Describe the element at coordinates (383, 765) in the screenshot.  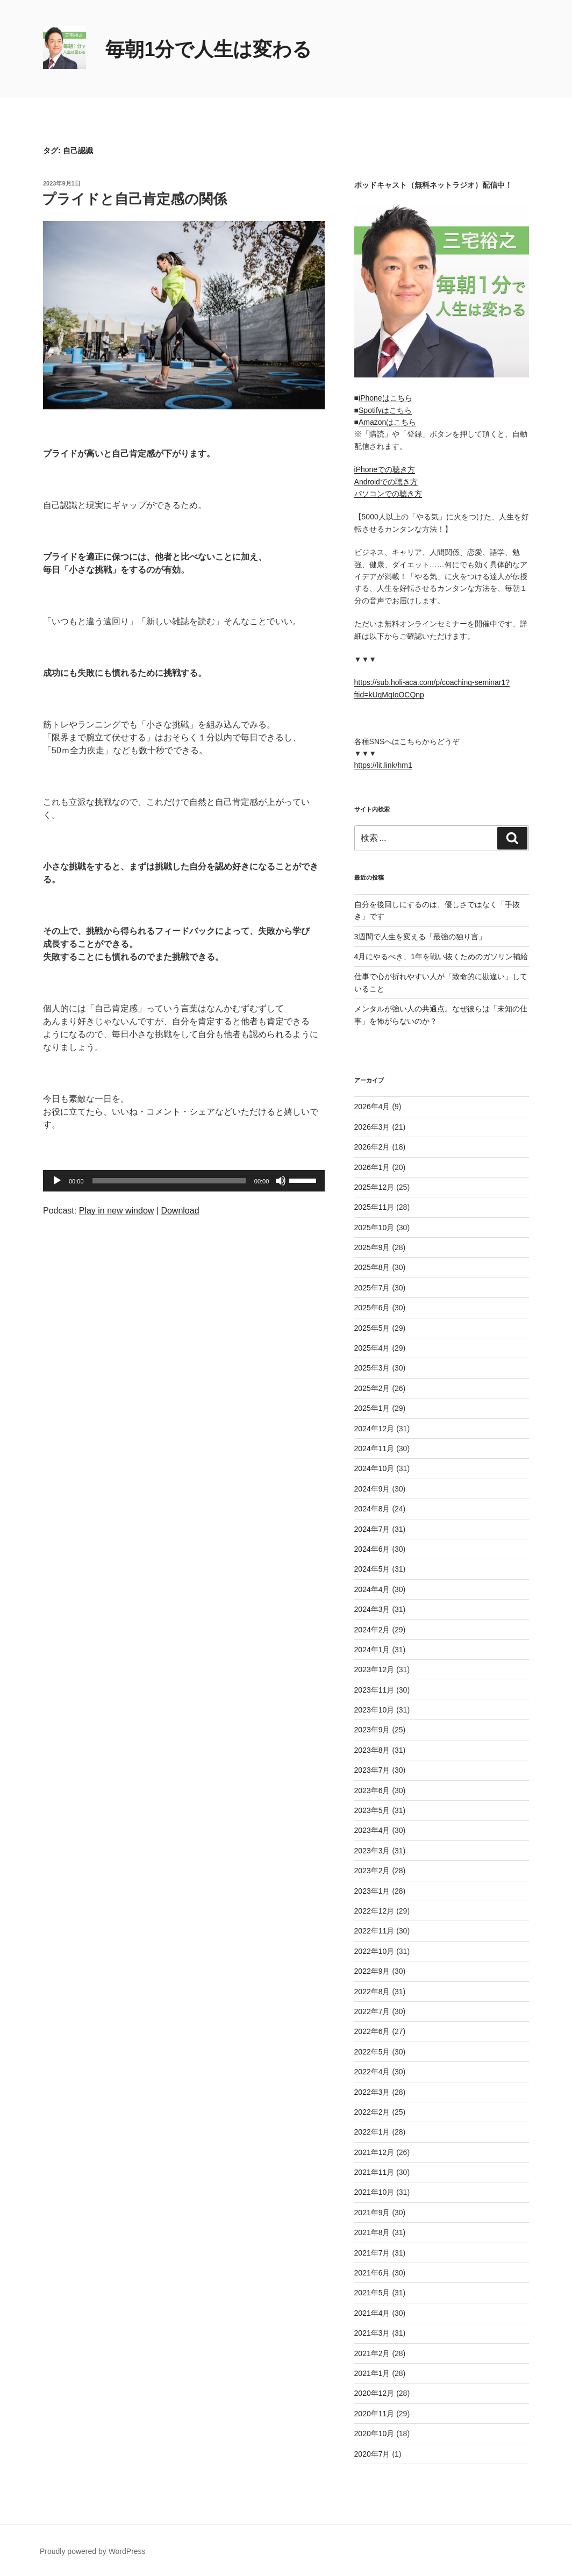
I see `https://lit.link/hm1` at that location.